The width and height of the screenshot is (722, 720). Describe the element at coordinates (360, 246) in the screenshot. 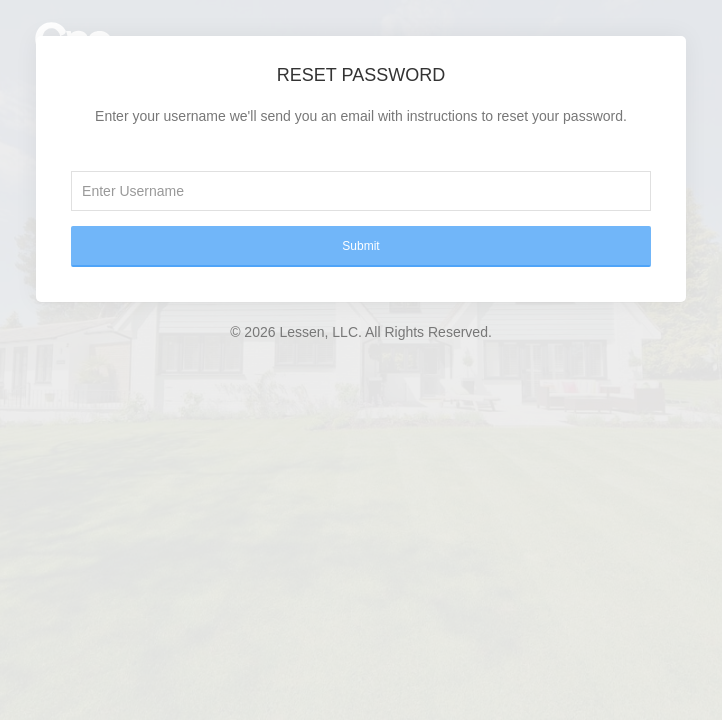

I see `Submit` at that location.